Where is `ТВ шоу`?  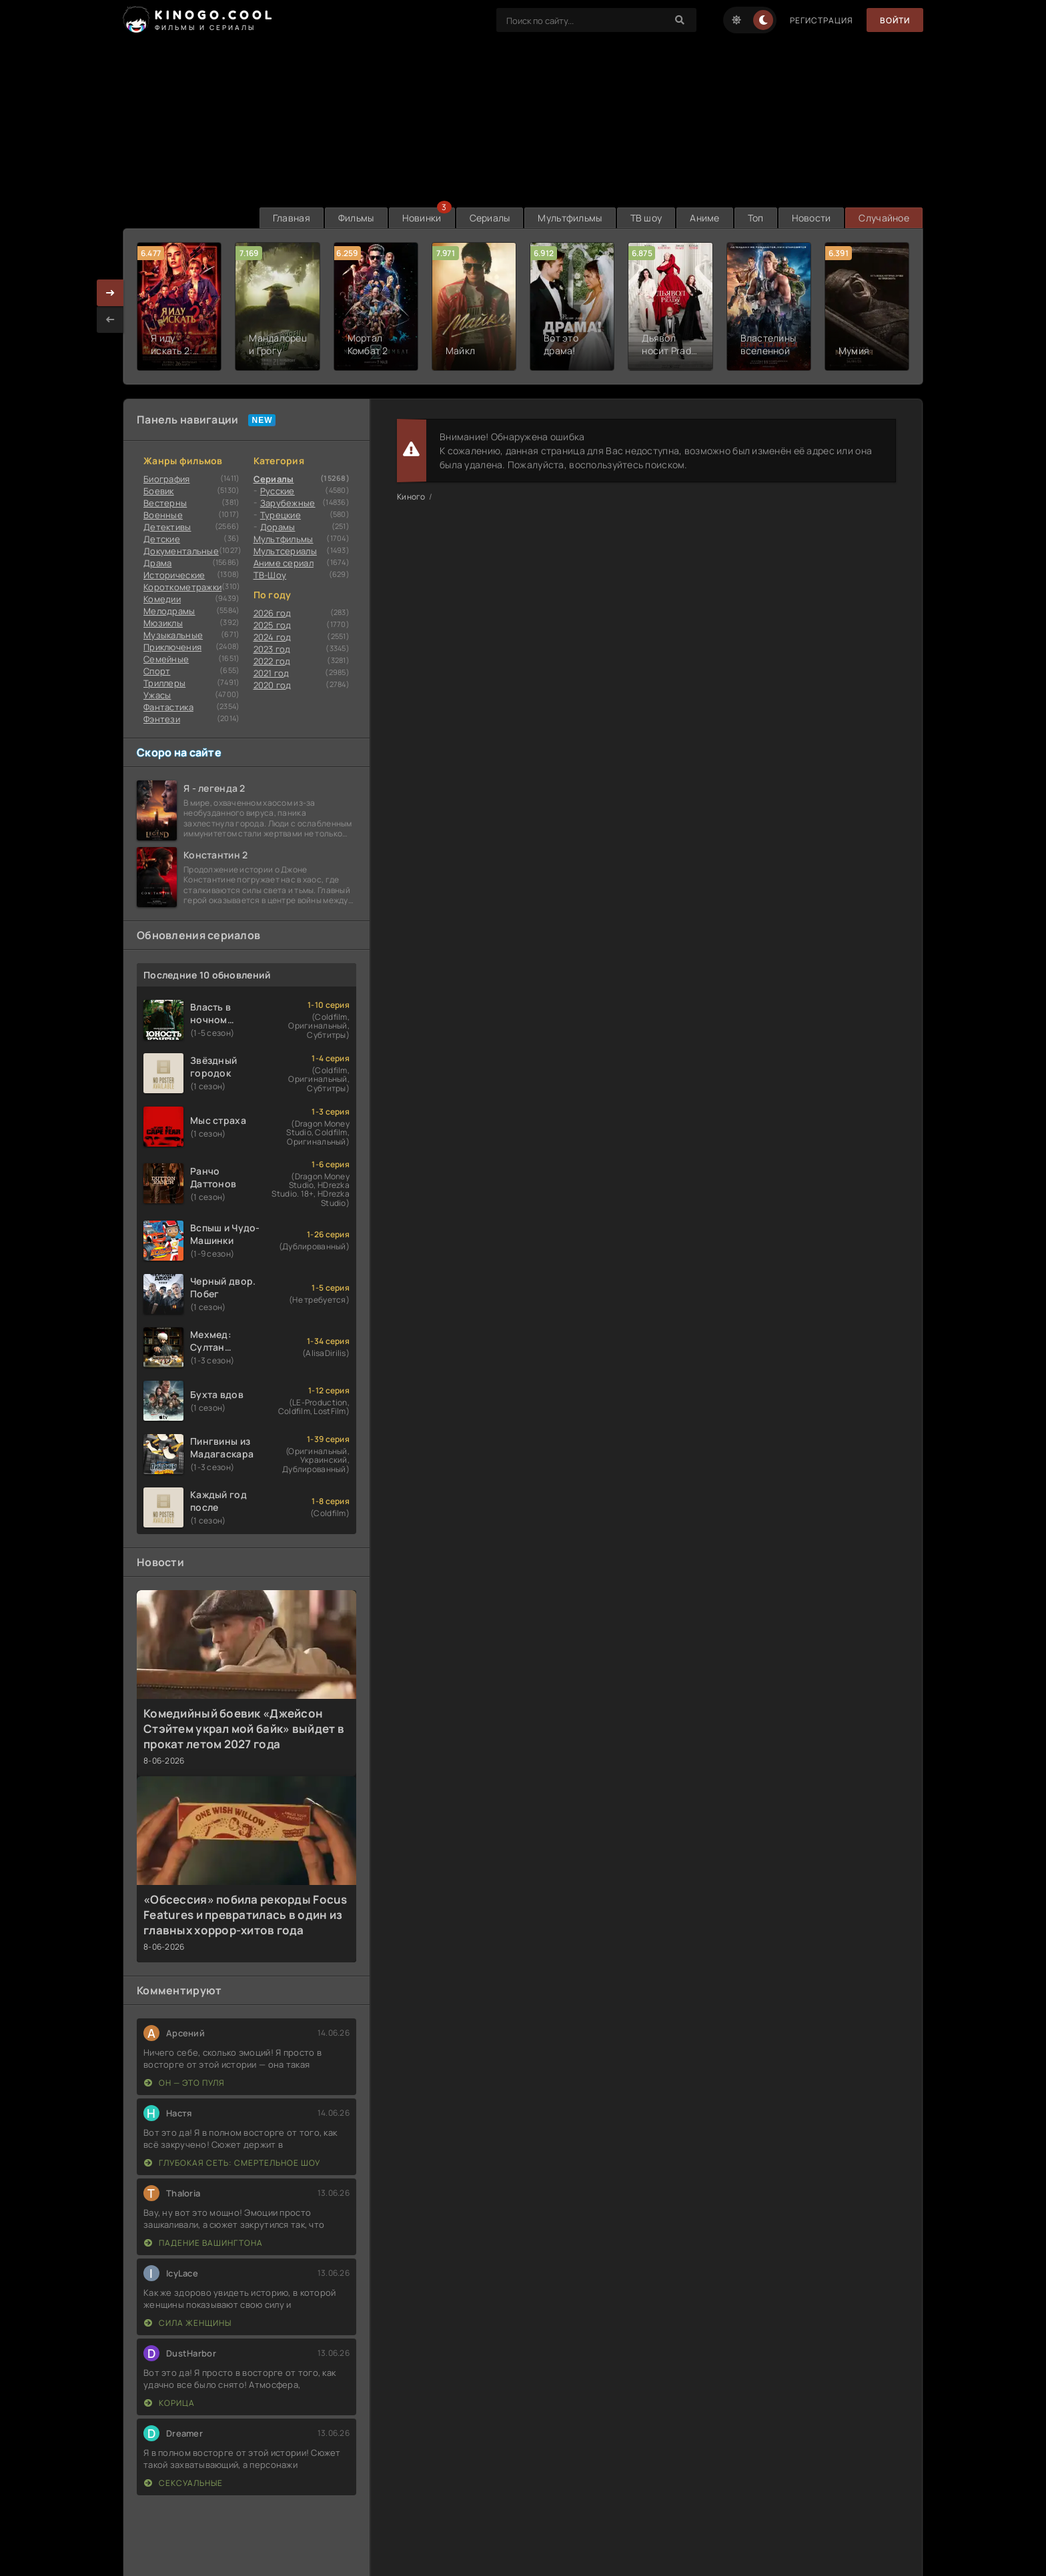
ТВ шоу is located at coordinates (646, 217).